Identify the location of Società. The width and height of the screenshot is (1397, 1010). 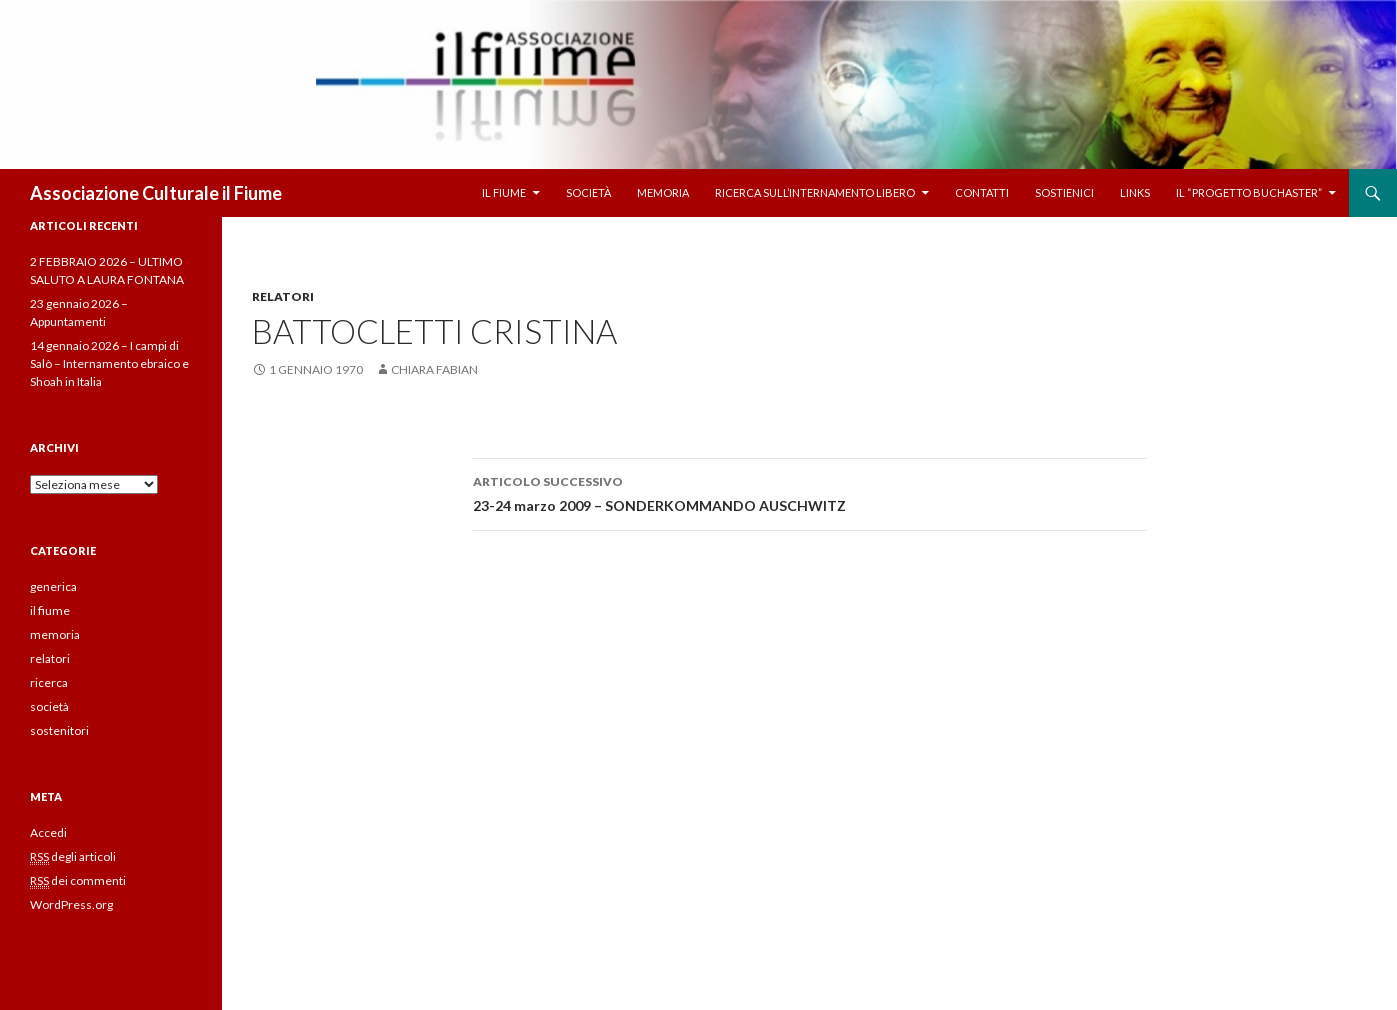
(588, 192).